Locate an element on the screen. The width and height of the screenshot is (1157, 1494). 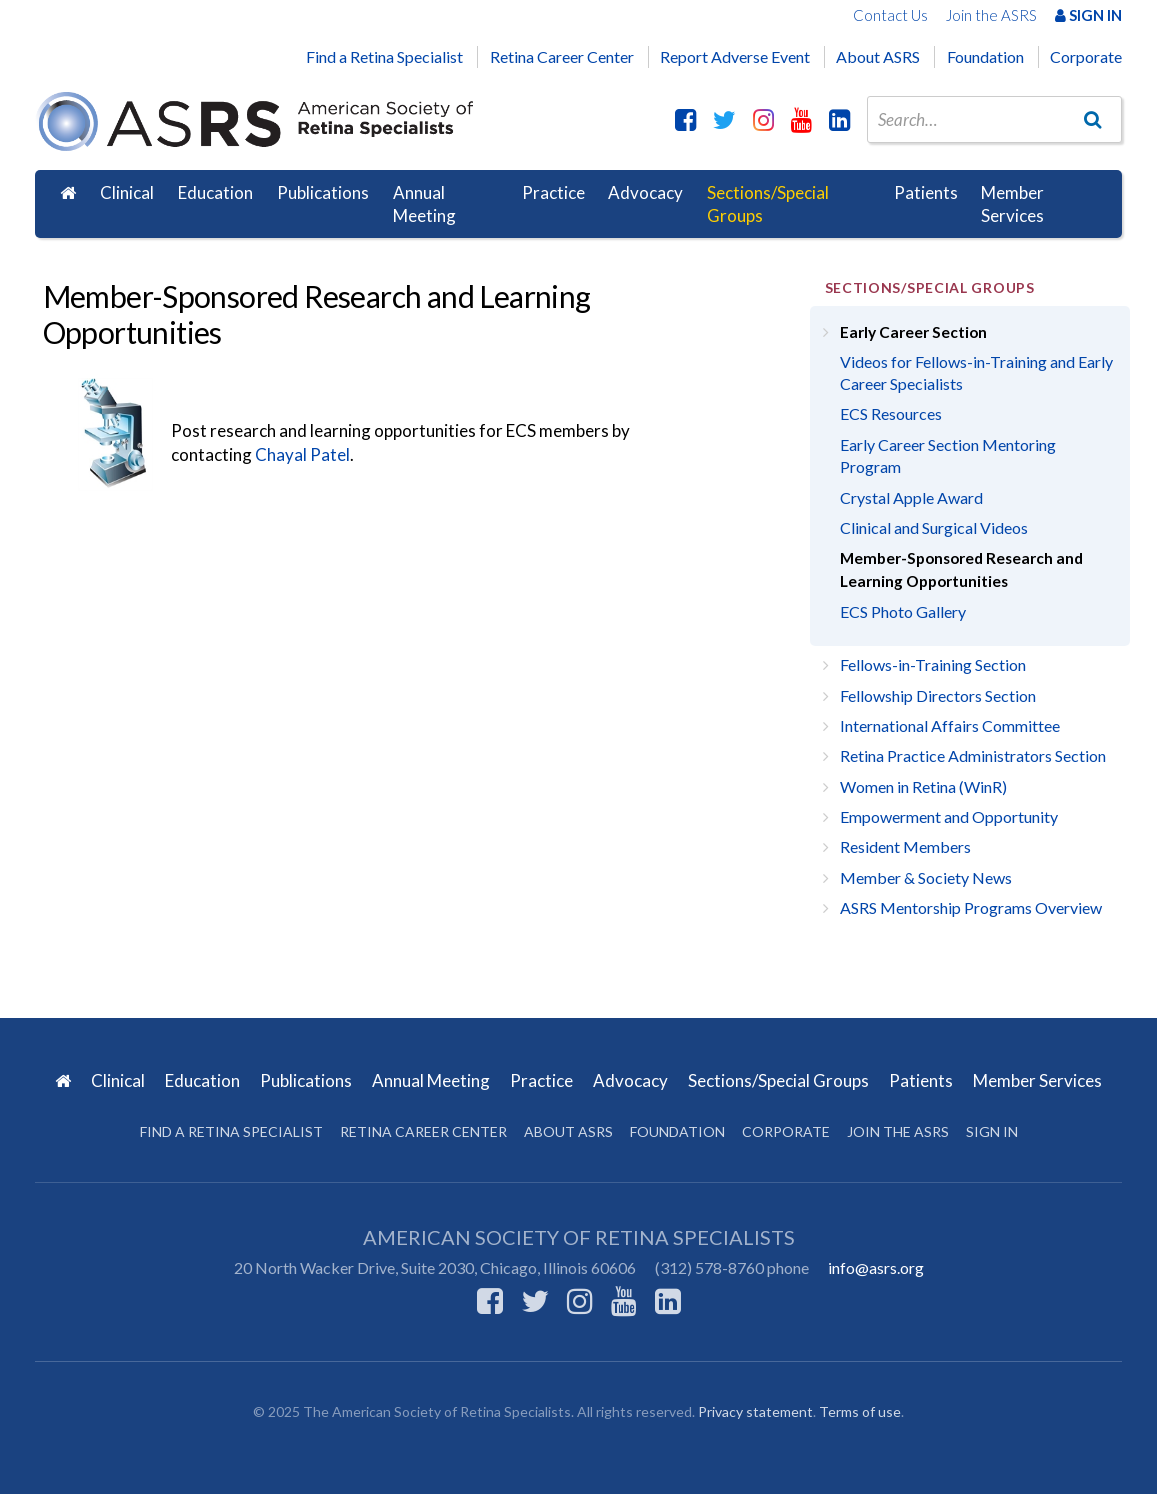
Resident Members is located at coordinates (905, 846).